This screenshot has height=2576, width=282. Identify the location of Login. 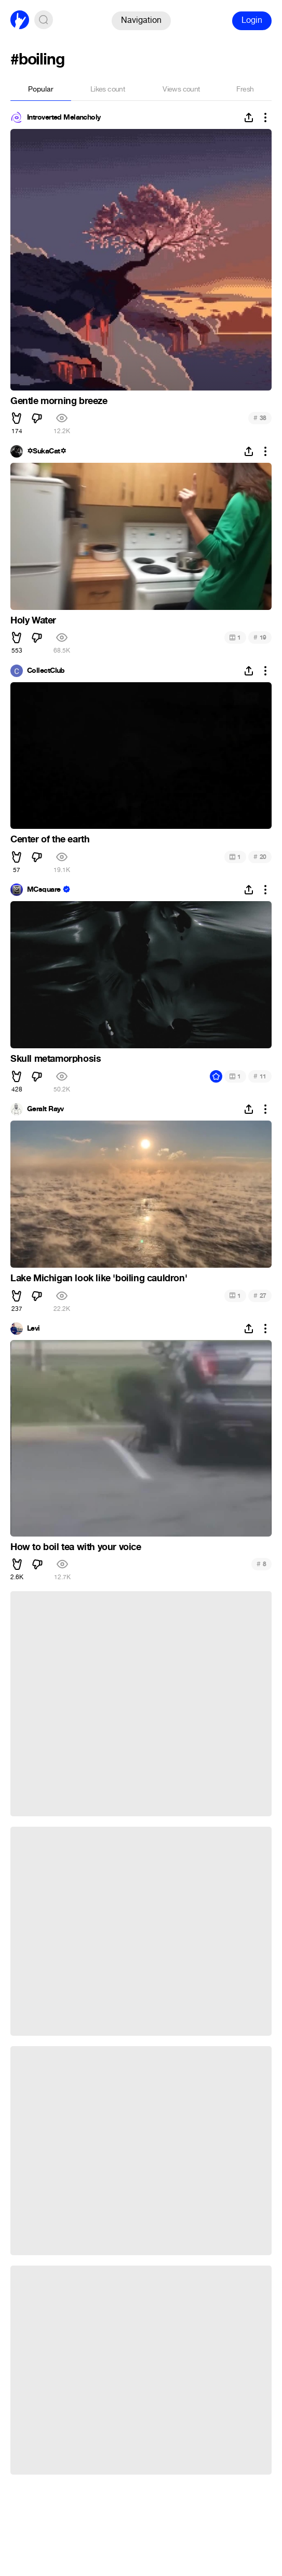
(251, 20).